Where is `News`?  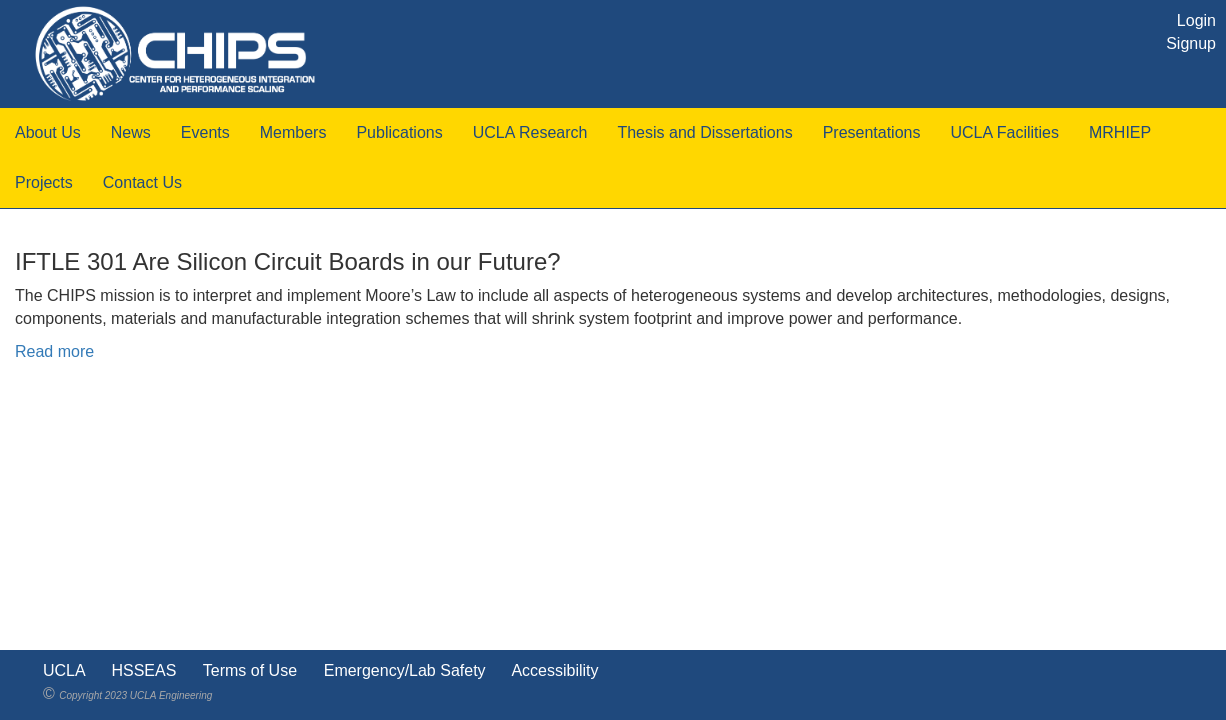
News is located at coordinates (131, 132).